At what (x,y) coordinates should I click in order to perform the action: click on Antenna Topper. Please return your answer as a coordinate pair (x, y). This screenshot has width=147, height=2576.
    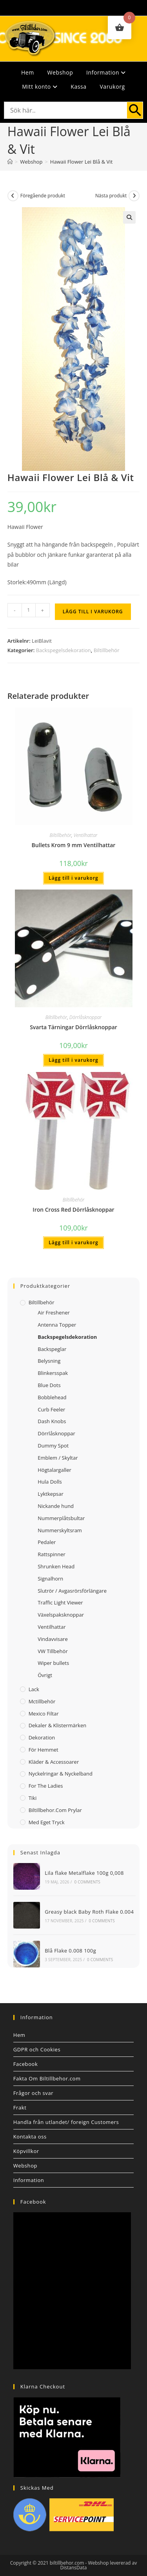
    Looking at the image, I should click on (57, 1324).